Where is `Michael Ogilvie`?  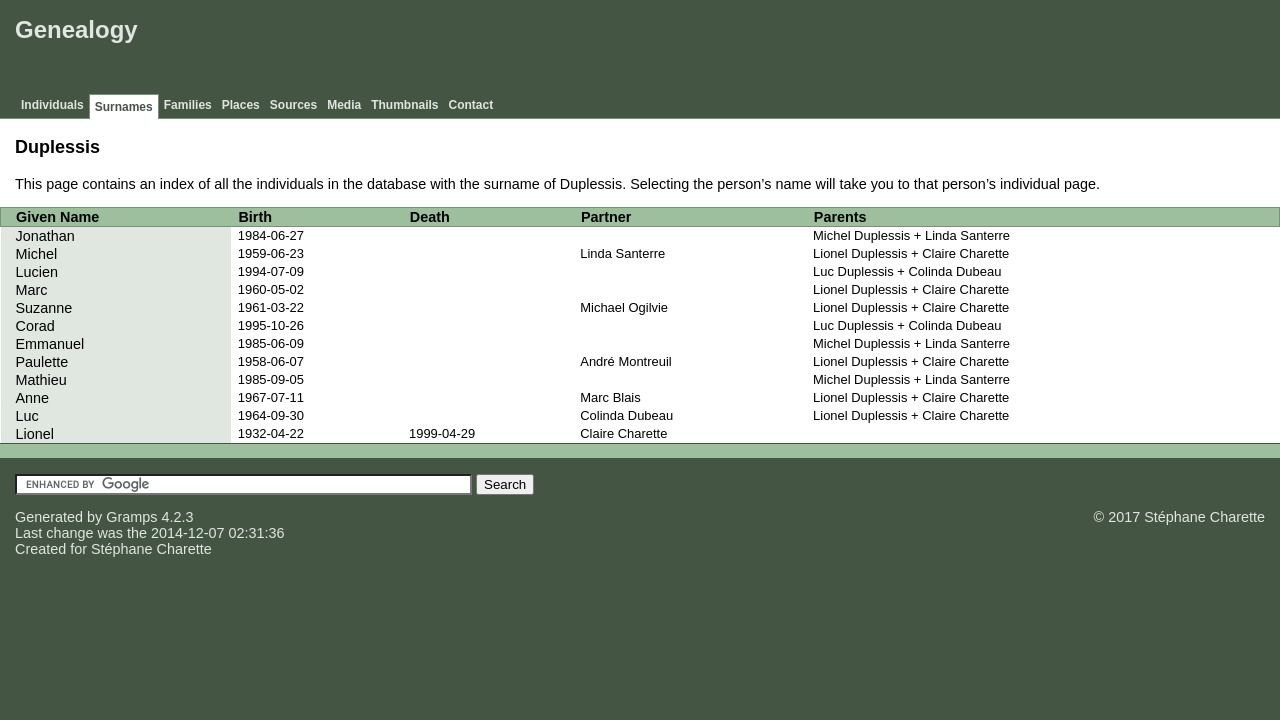
Michael Ogilvie is located at coordinates (624, 307).